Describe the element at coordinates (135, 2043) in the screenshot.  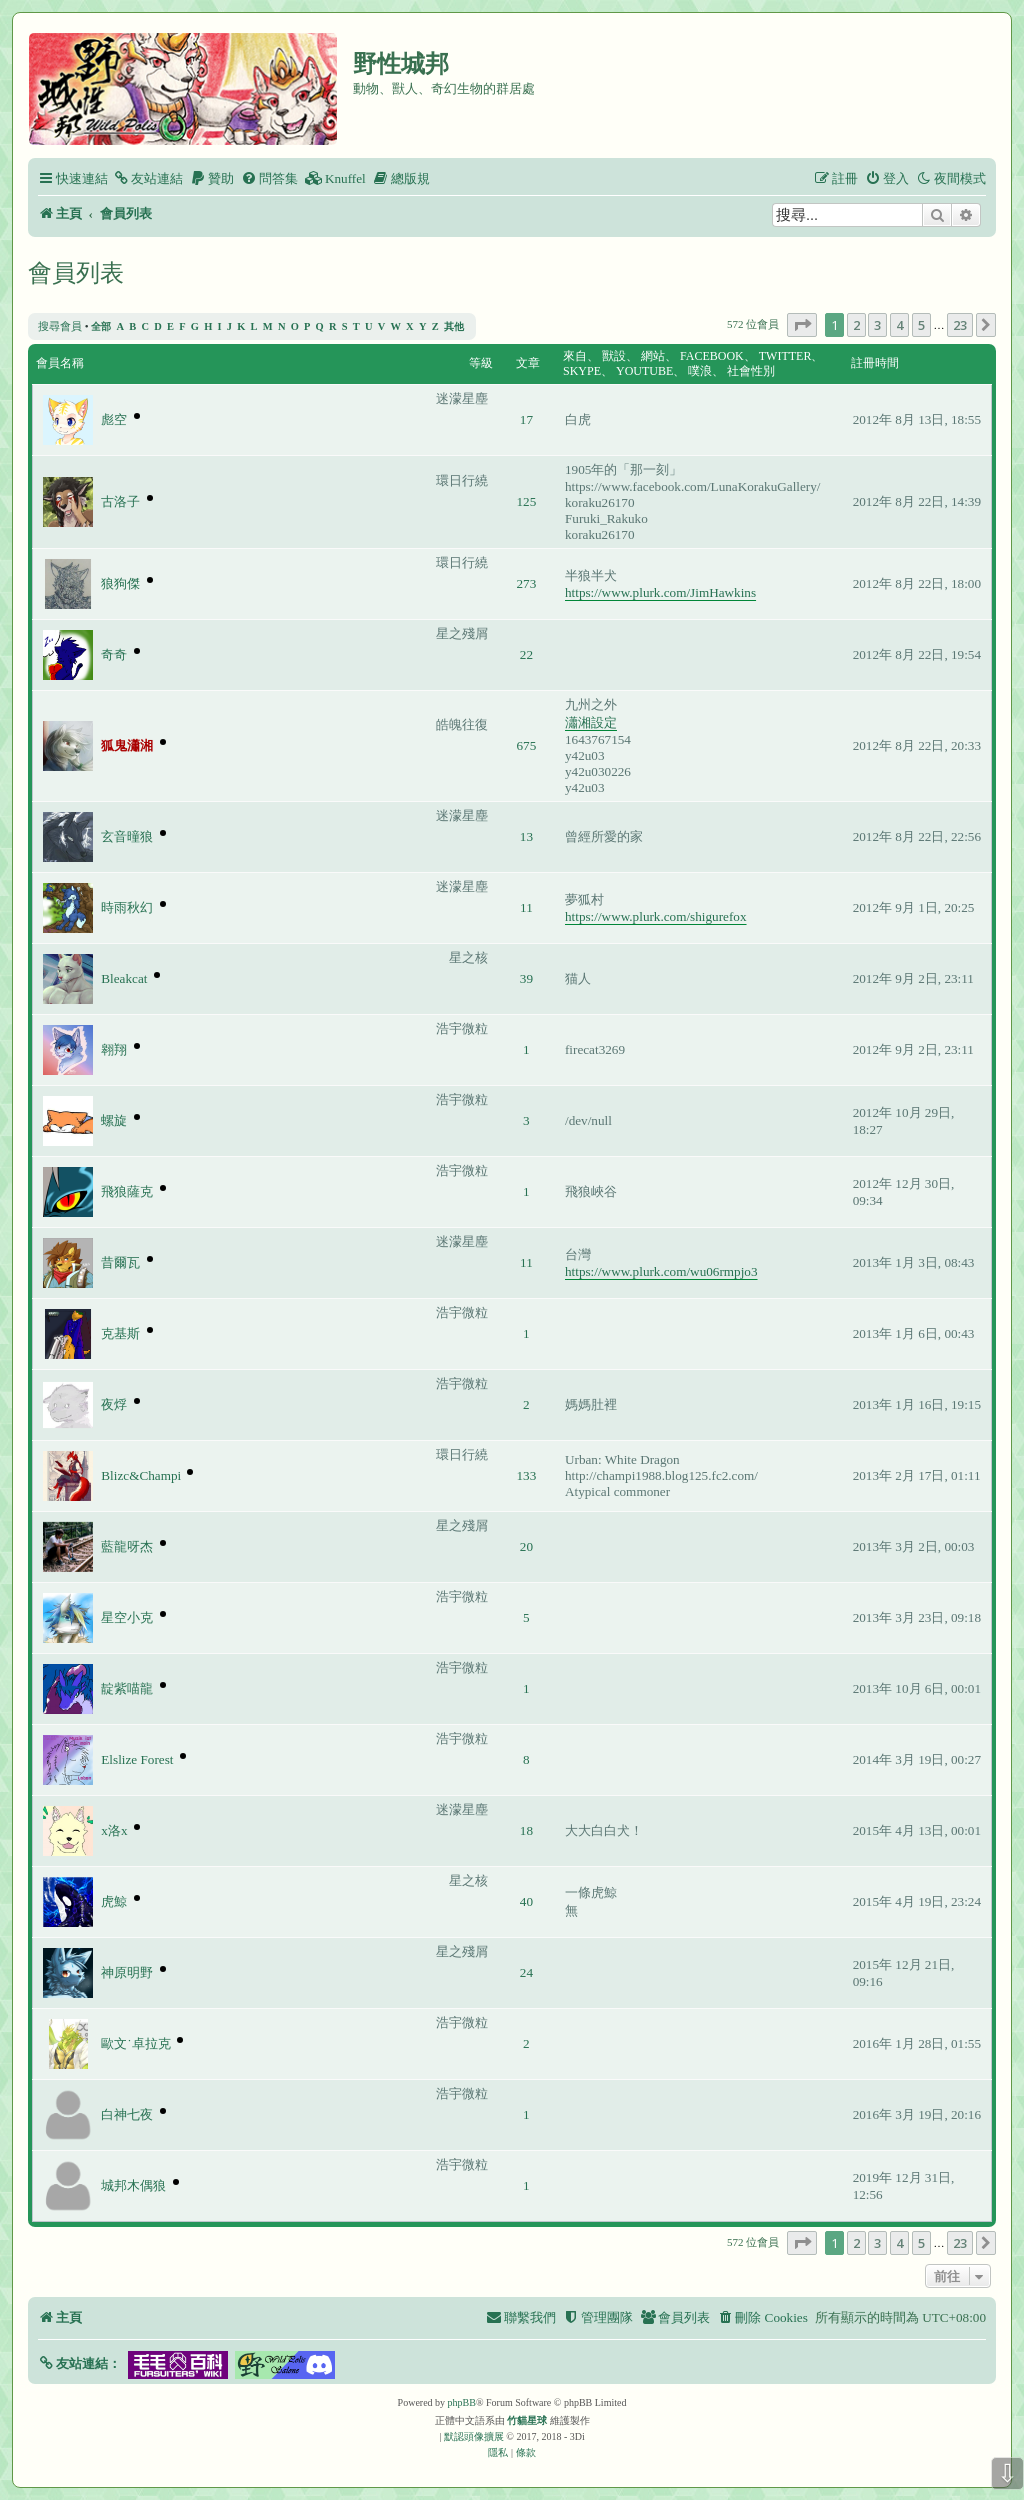
I see `歐文˙卓拉克` at that location.